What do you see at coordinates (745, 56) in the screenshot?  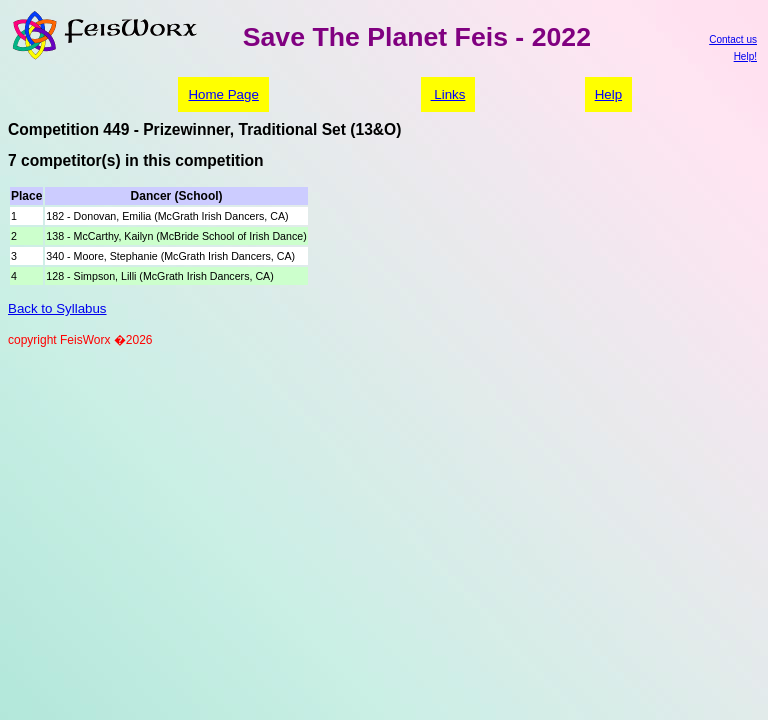 I see `Help!` at bounding box center [745, 56].